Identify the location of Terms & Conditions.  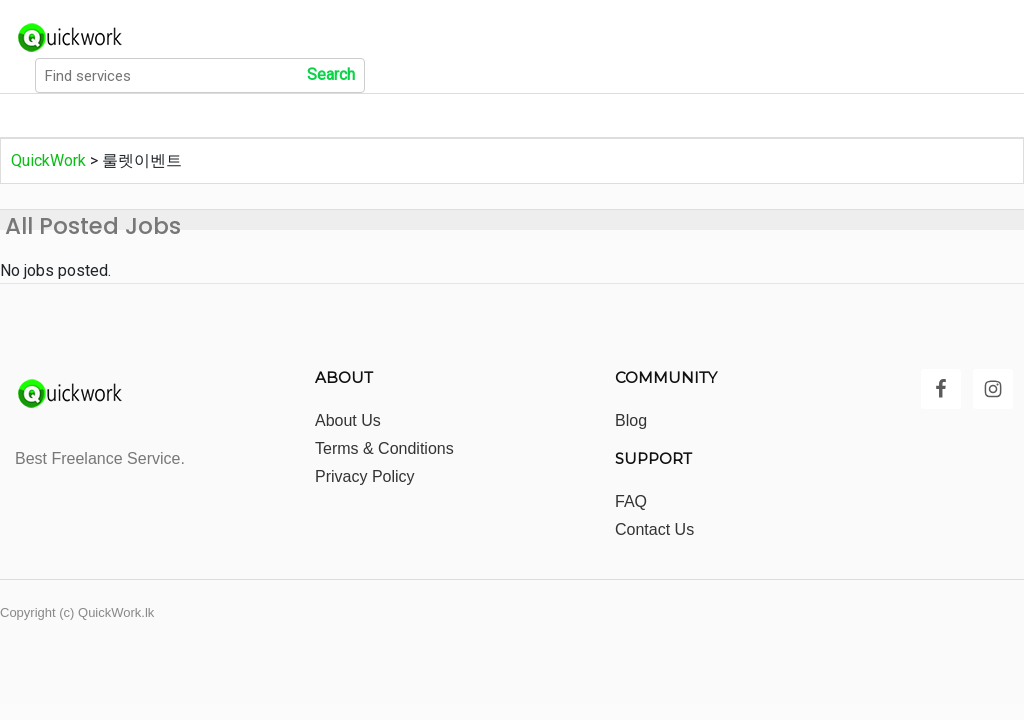
(384, 448).